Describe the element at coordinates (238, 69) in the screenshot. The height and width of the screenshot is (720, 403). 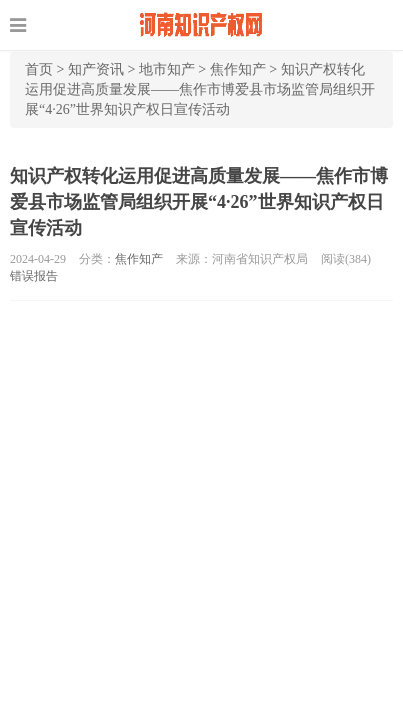
I see `焦作知产` at that location.